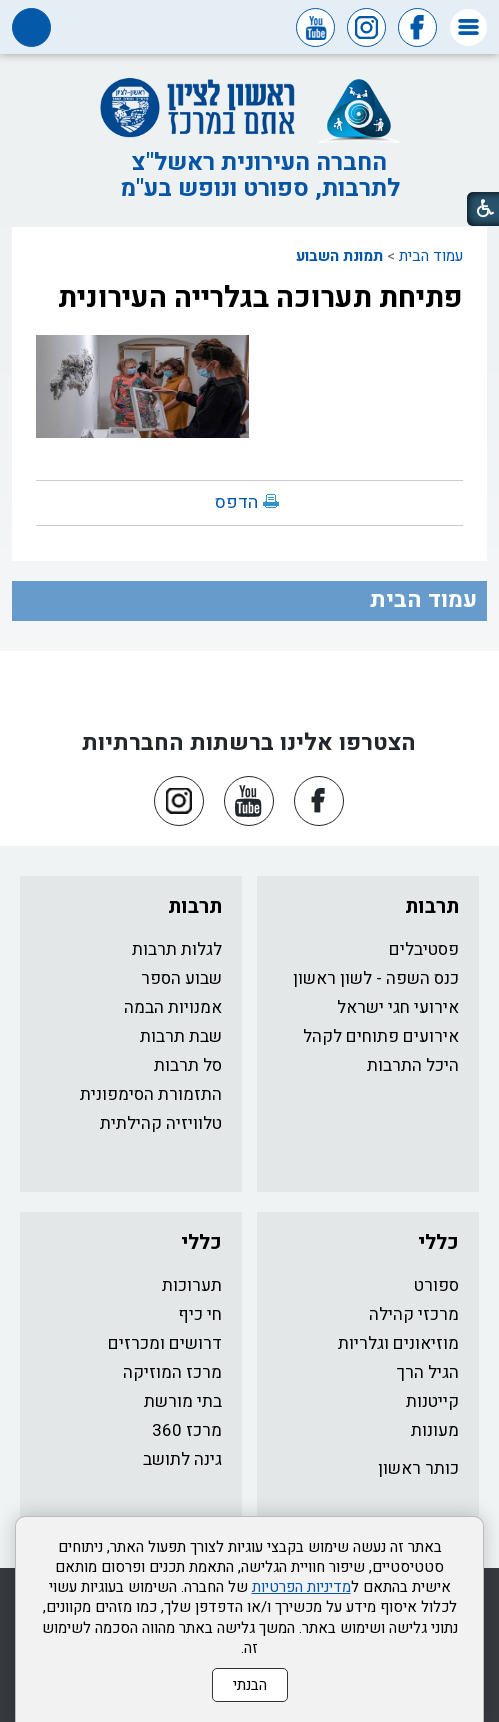 This screenshot has width=499, height=1722. I want to click on מרכז 360, so click(187, 1430).